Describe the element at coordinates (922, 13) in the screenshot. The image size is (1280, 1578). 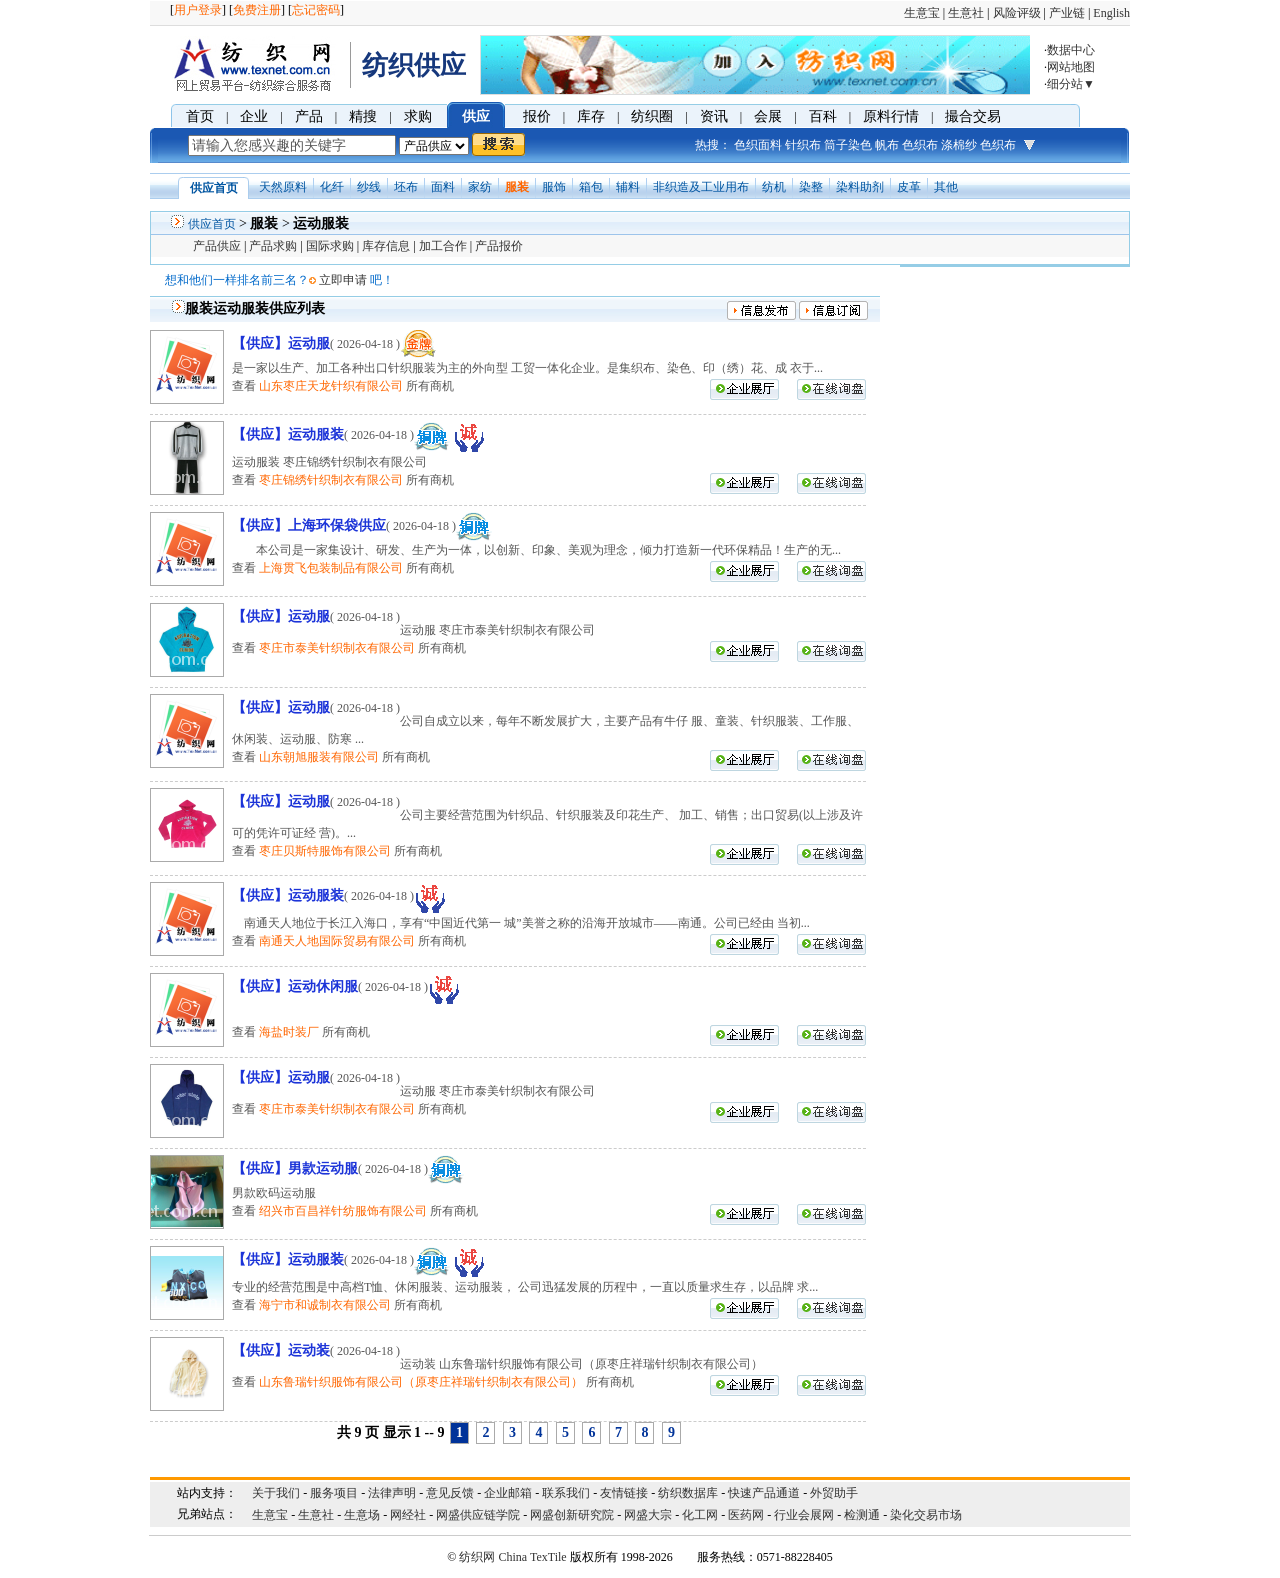
I see `生意宝` at that location.